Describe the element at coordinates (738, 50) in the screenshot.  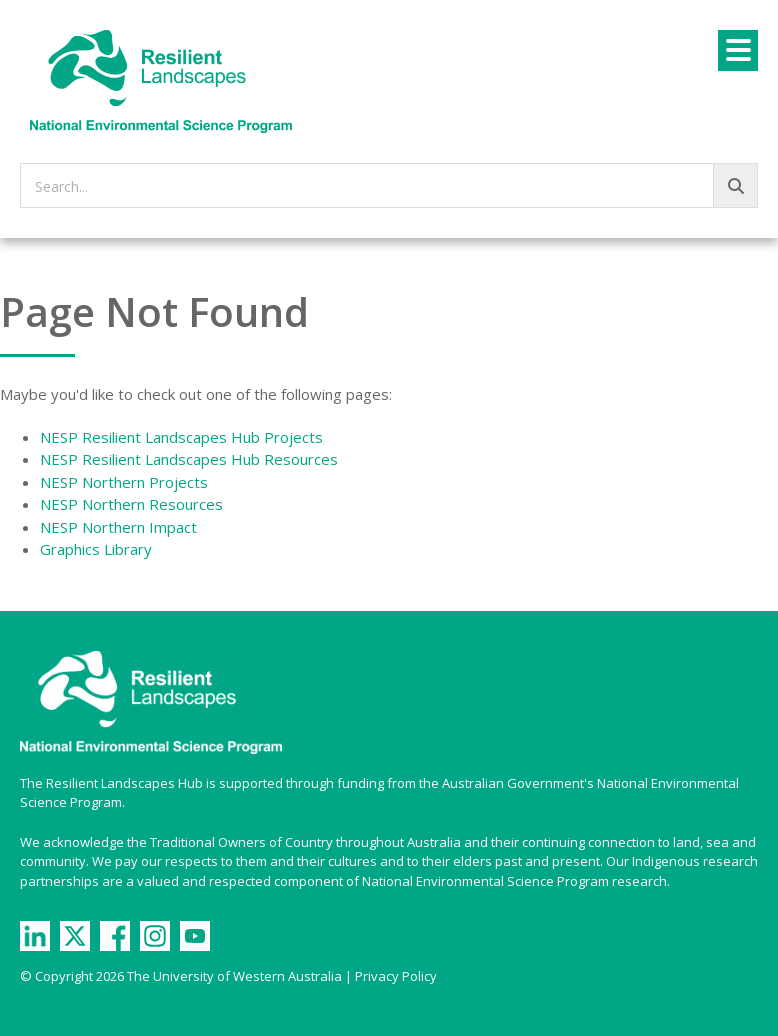
I see `[Menu]` at that location.